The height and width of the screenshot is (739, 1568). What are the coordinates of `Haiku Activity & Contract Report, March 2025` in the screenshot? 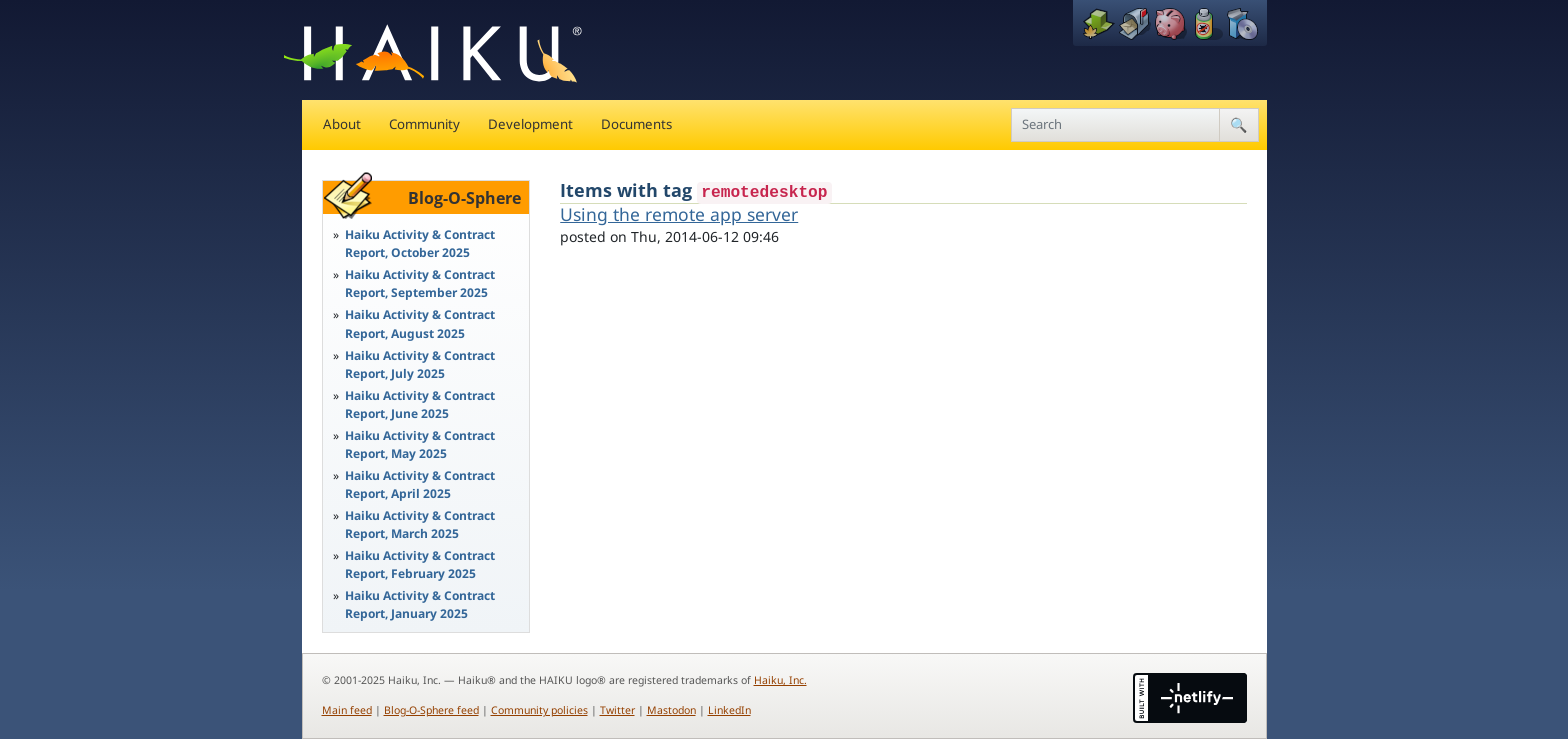 It's located at (420, 524).